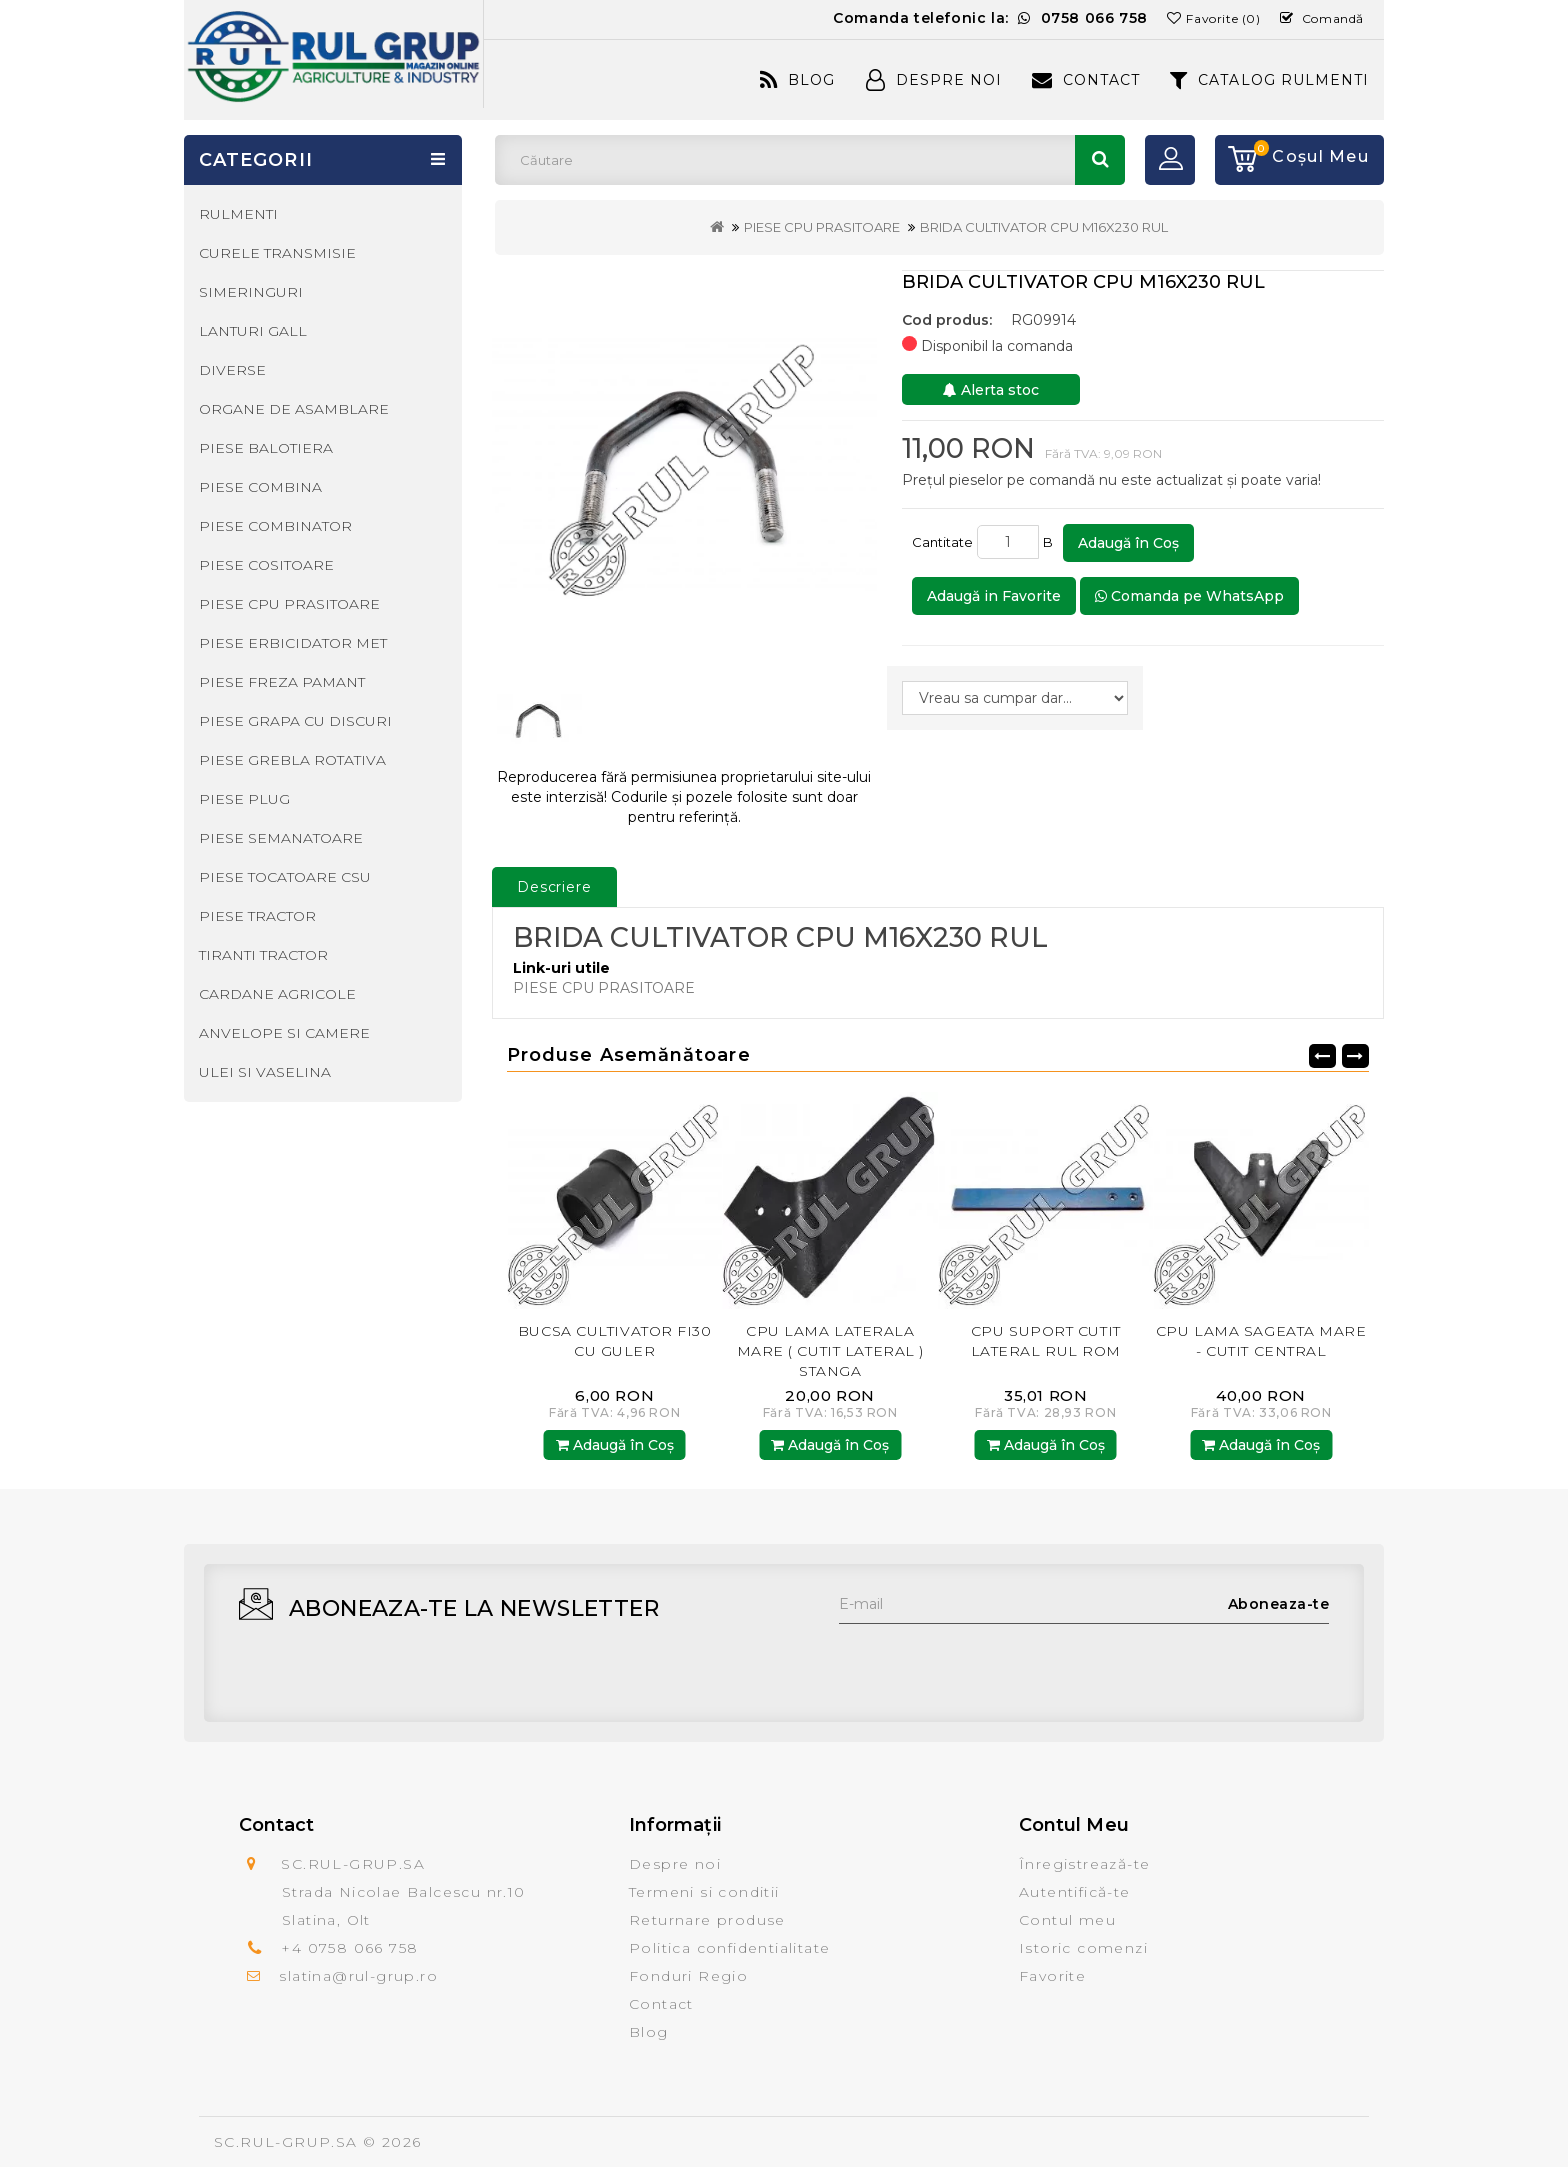 This screenshot has width=1568, height=2167. I want to click on LANTURI GALL, so click(253, 331).